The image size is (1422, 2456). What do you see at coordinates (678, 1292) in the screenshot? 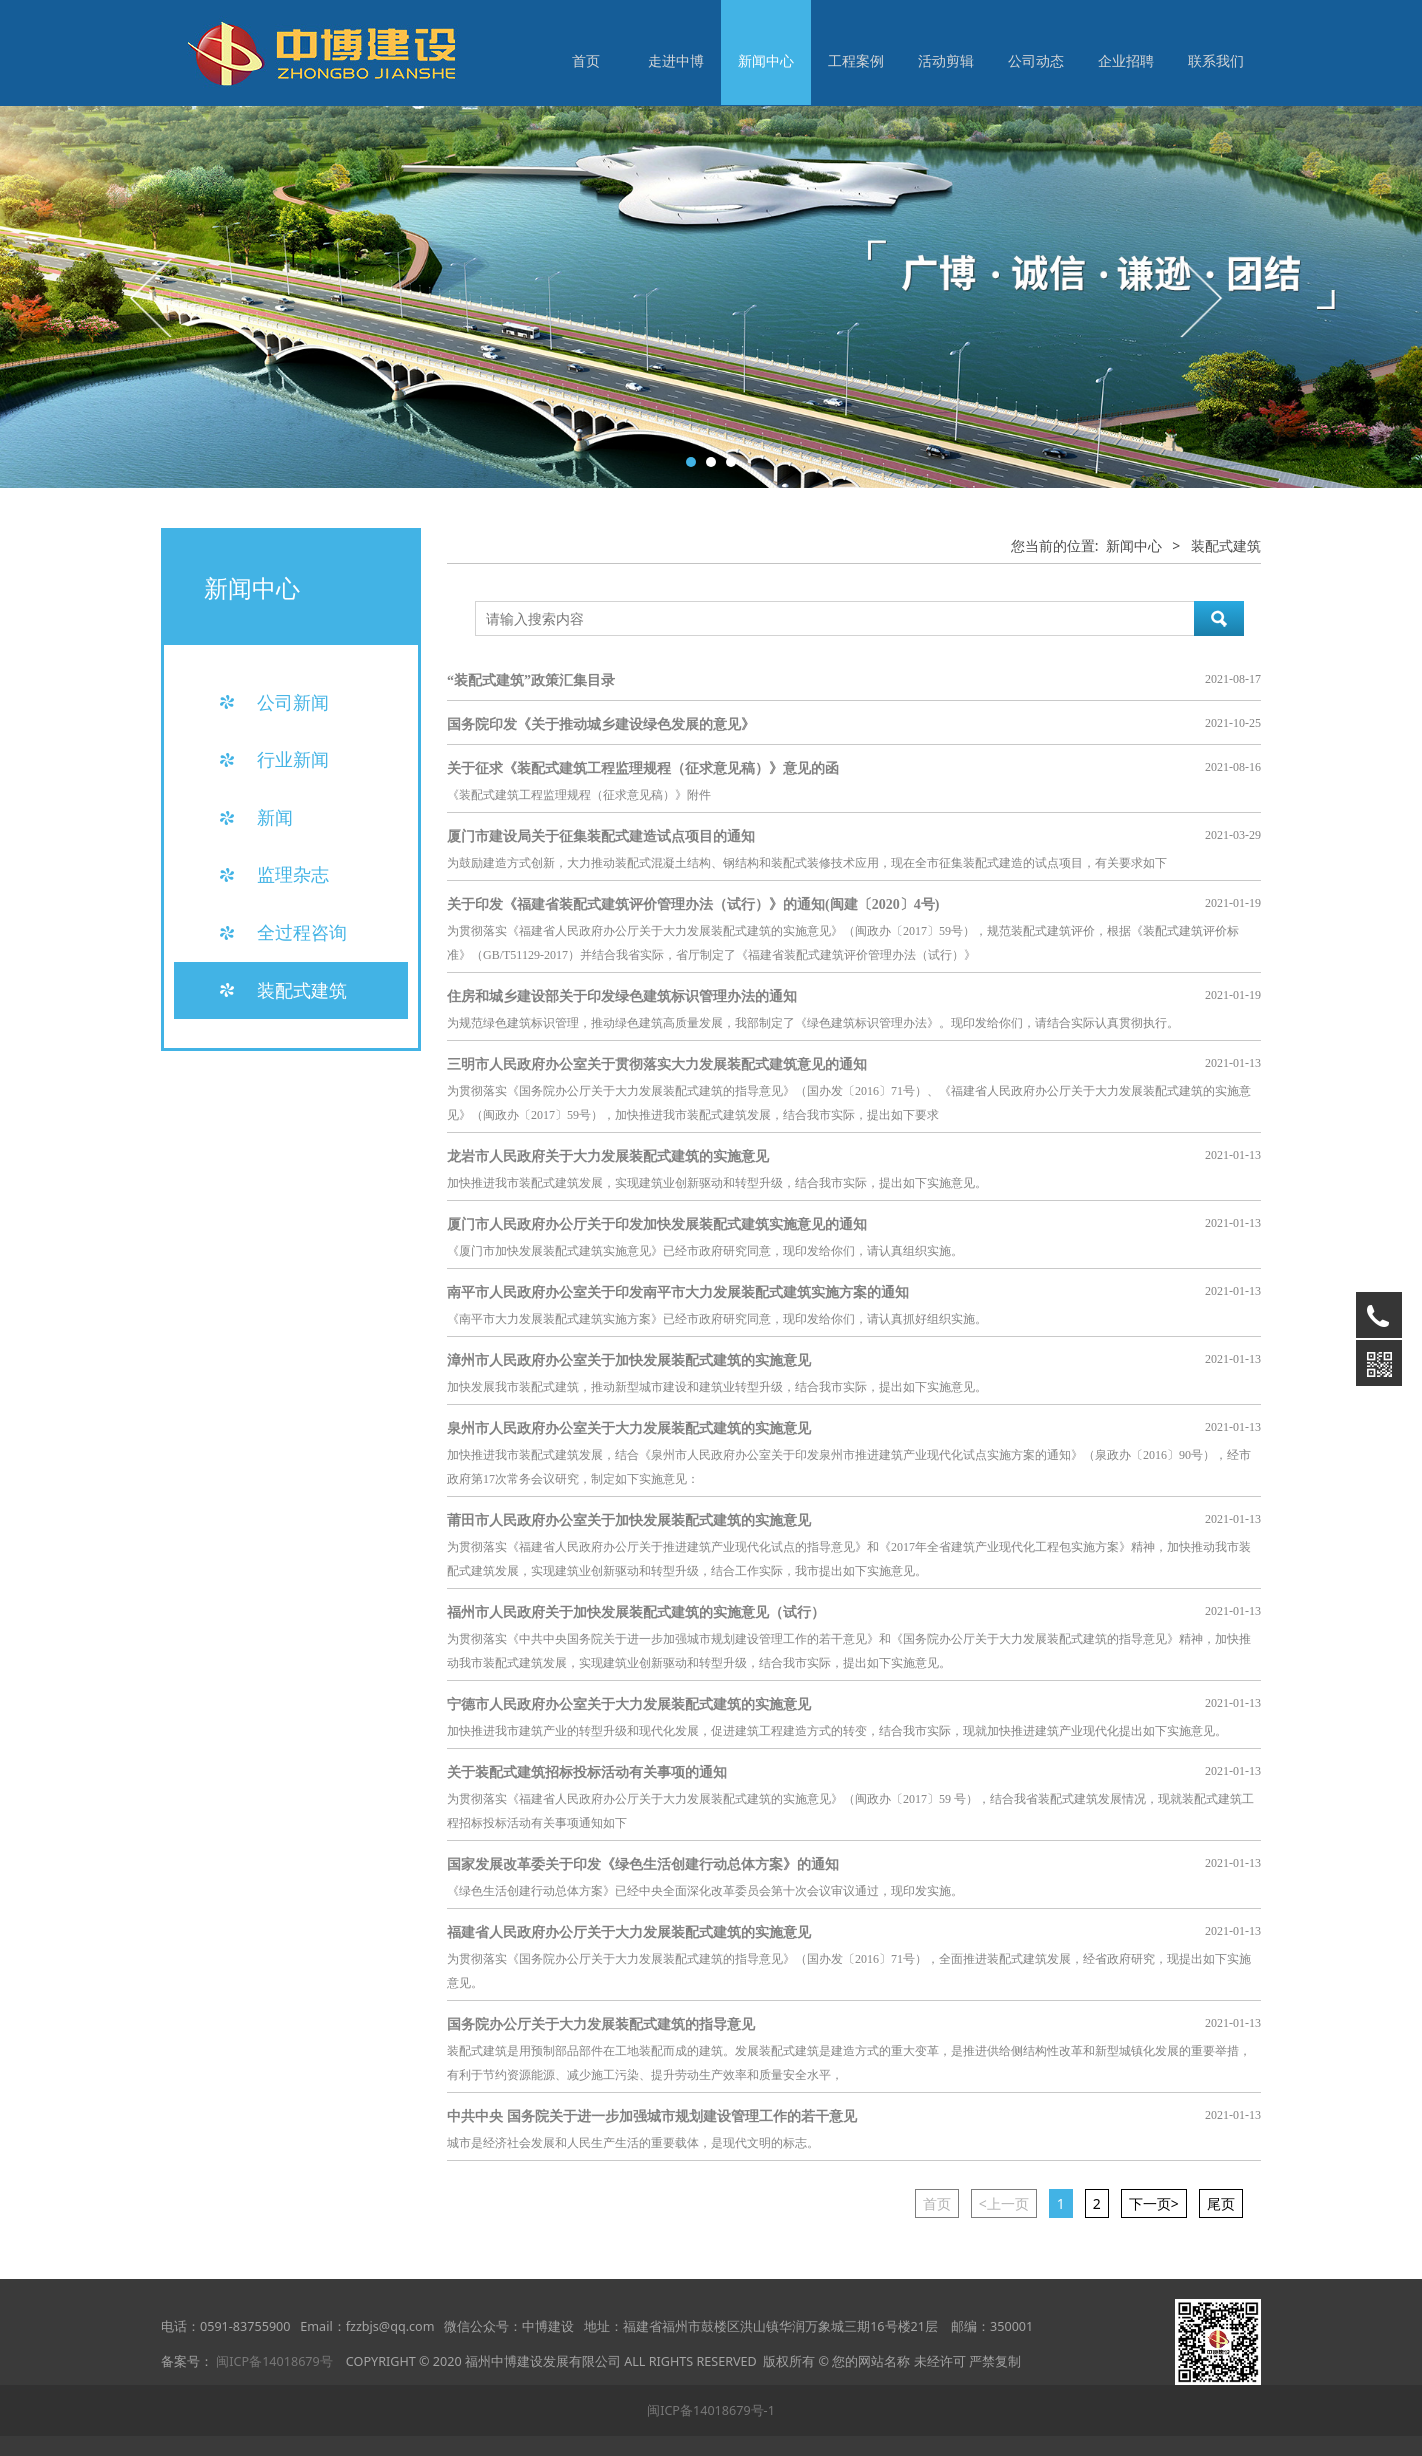
I see `南平市人民政府办公室关于印发南平市大力发展装配式建筑实施方案的通知` at bounding box center [678, 1292].